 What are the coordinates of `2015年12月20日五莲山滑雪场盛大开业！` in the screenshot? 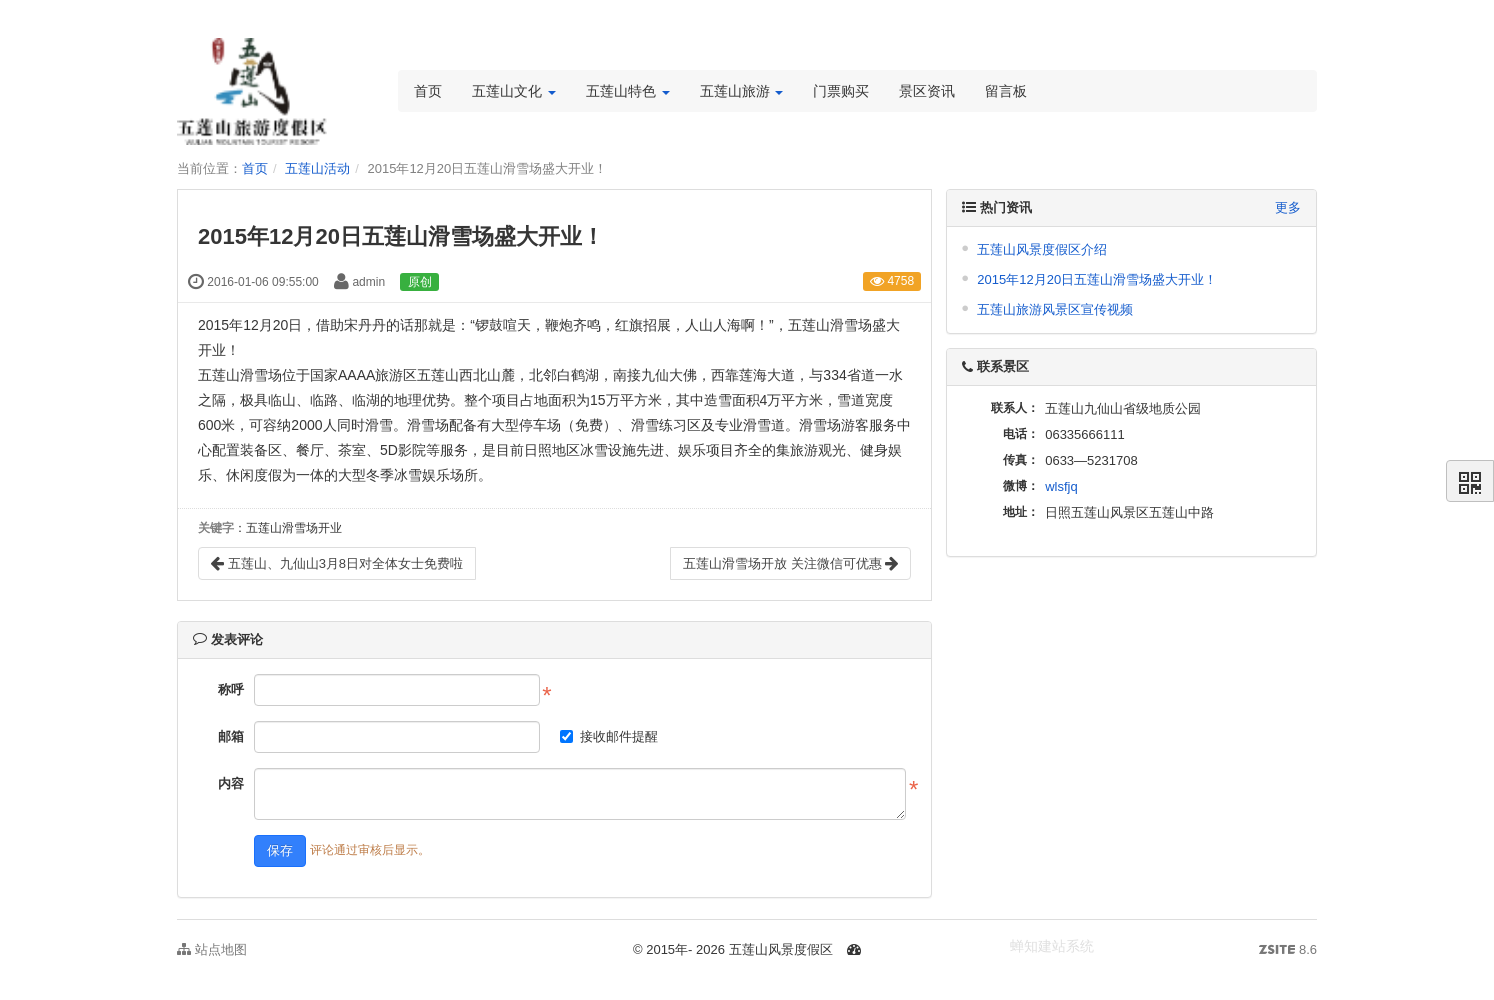 It's located at (1097, 279).